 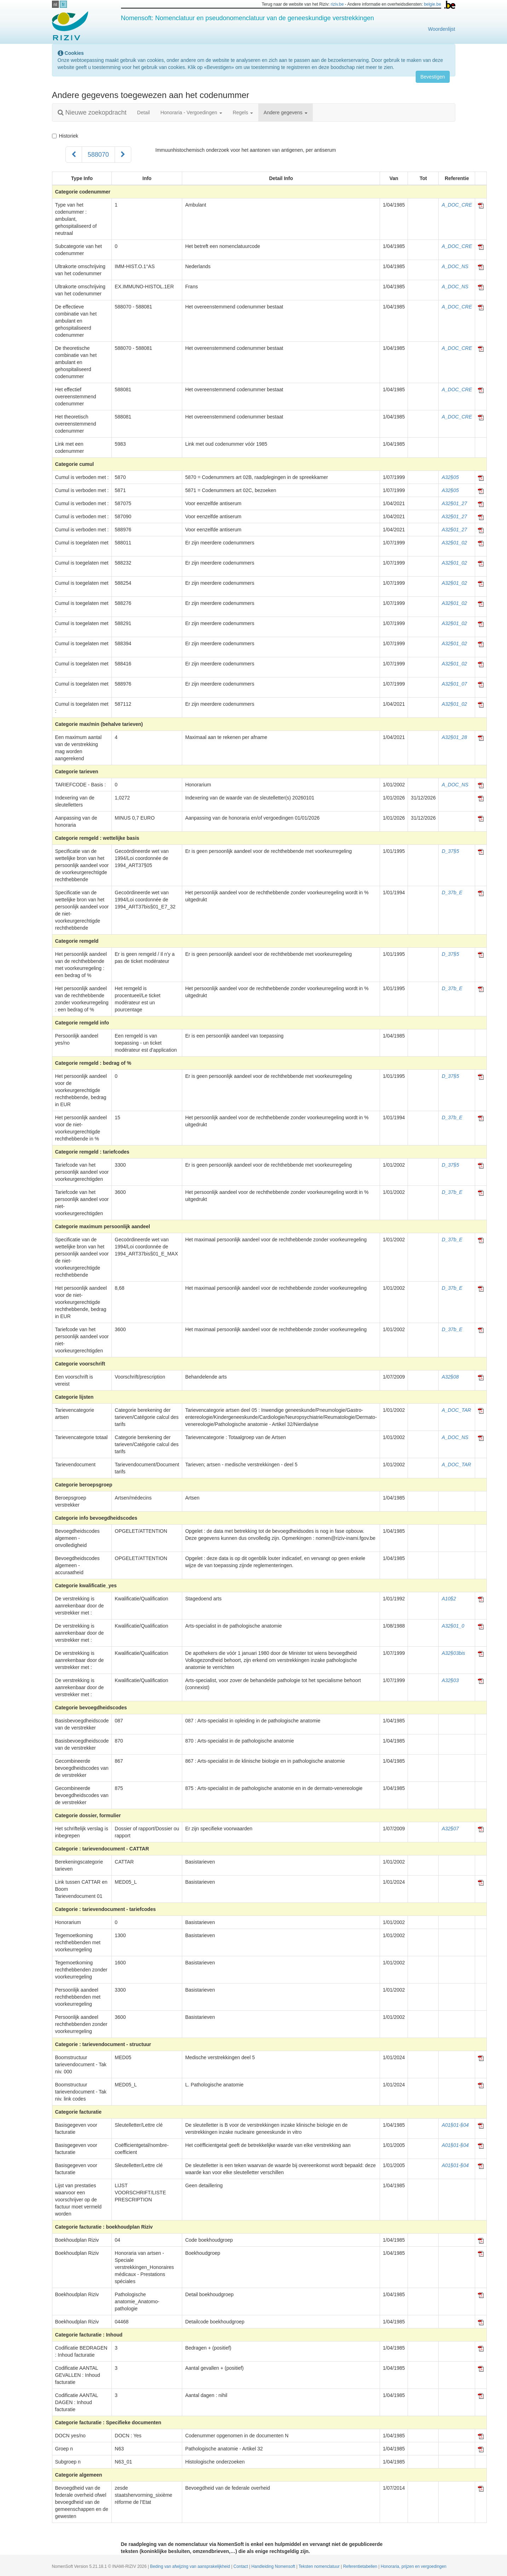 I want to click on Teksten nomenclatuur, so click(x=320, y=2566).